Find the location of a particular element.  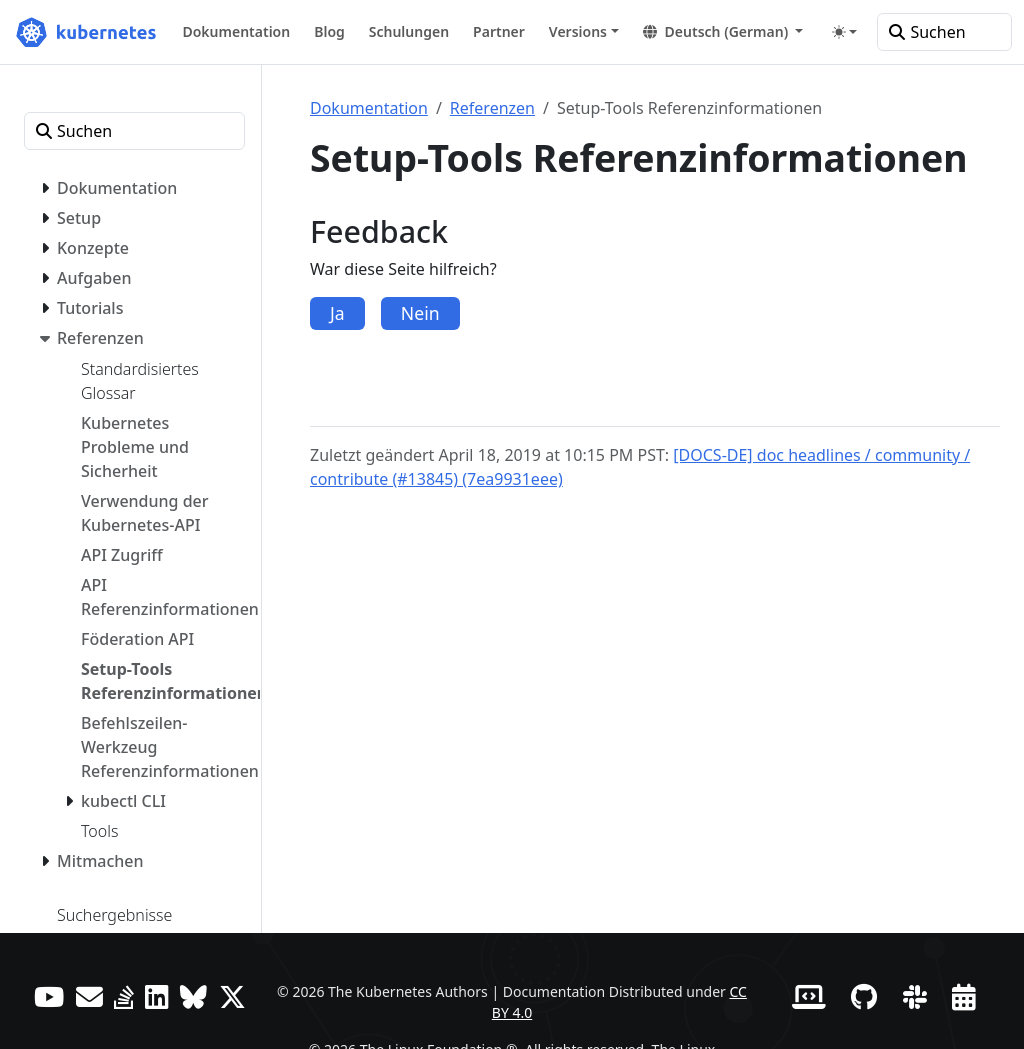

[Server Fault] is located at coordinates (124, 996).